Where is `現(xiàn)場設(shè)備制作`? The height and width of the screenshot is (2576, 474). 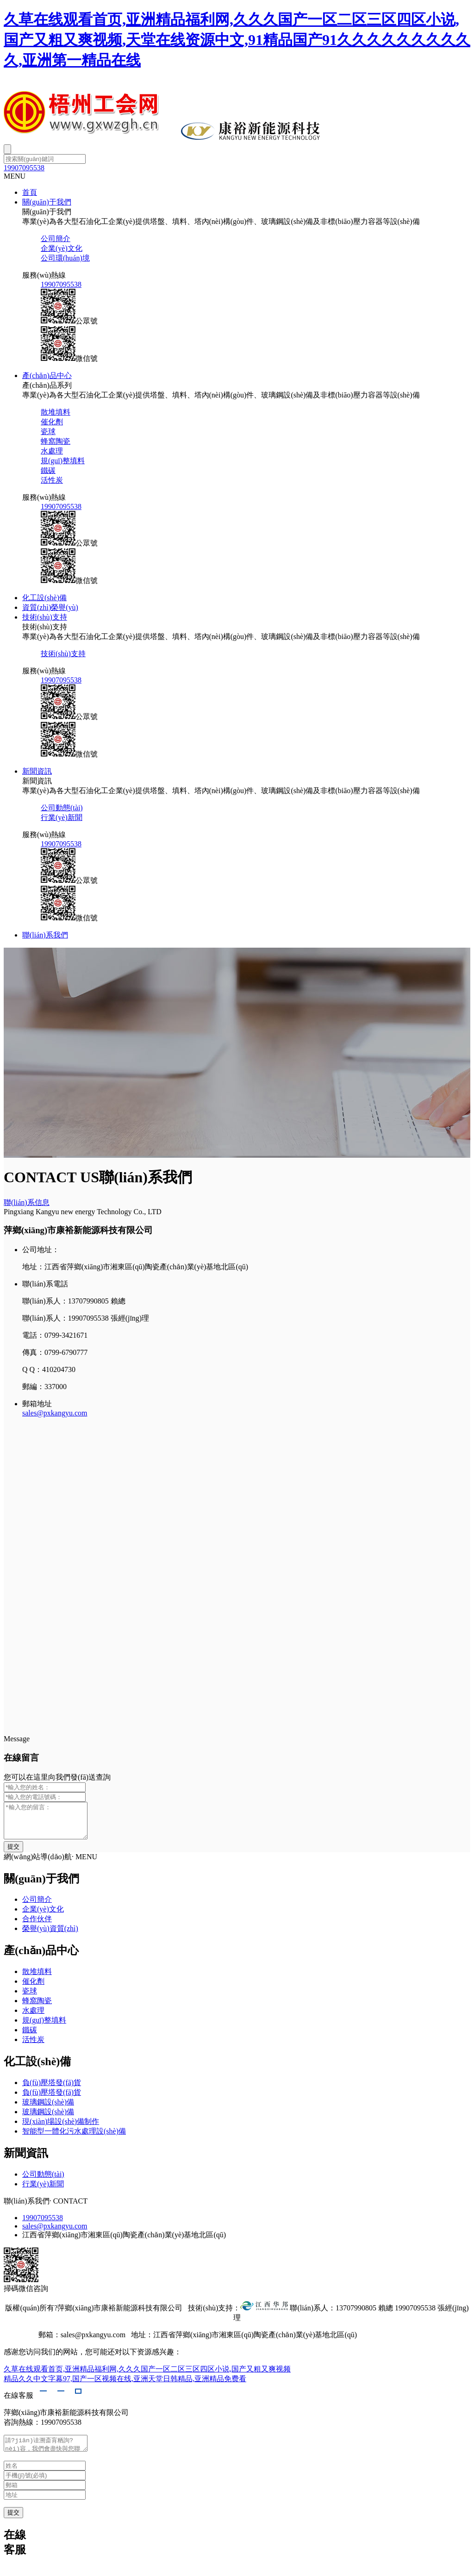
現(xiàn)場設(shè)備制作 is located at coordinates (60, 2128).